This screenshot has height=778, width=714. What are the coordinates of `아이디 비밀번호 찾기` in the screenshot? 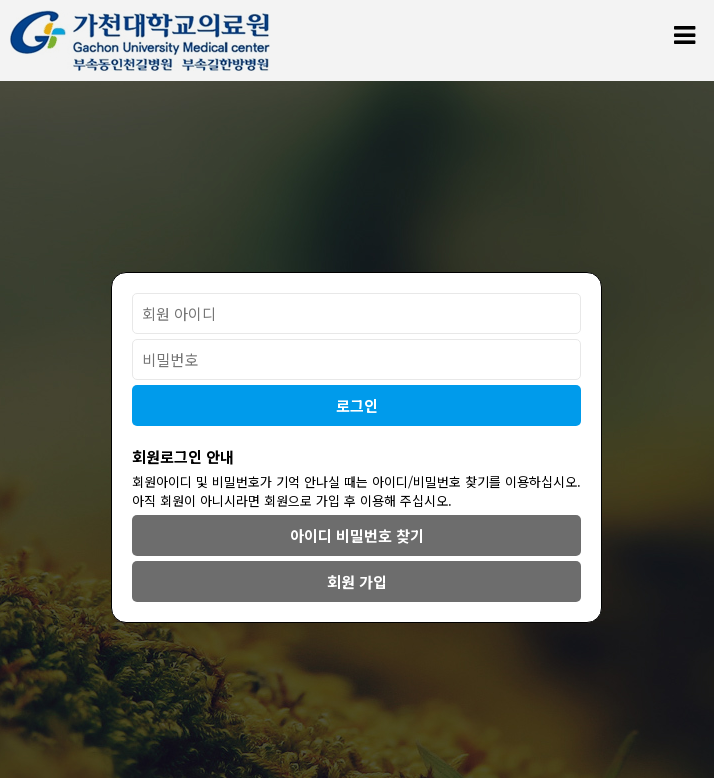 It's located at (357, 535).